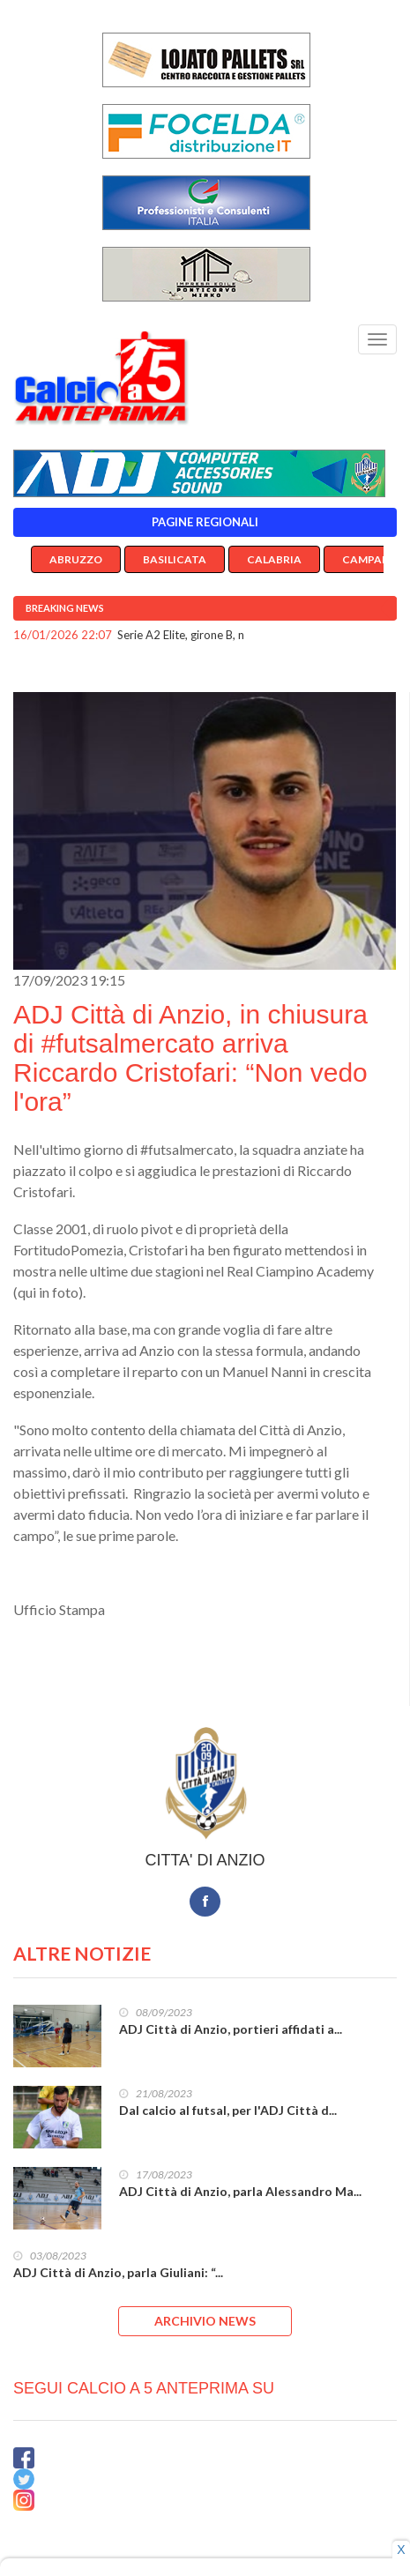 The height and width of the screenshot is (2576, 410). What do you see at coordinates (274, 559) in the screenshot?
I see `Calabria` at bounding box center [274, 559].